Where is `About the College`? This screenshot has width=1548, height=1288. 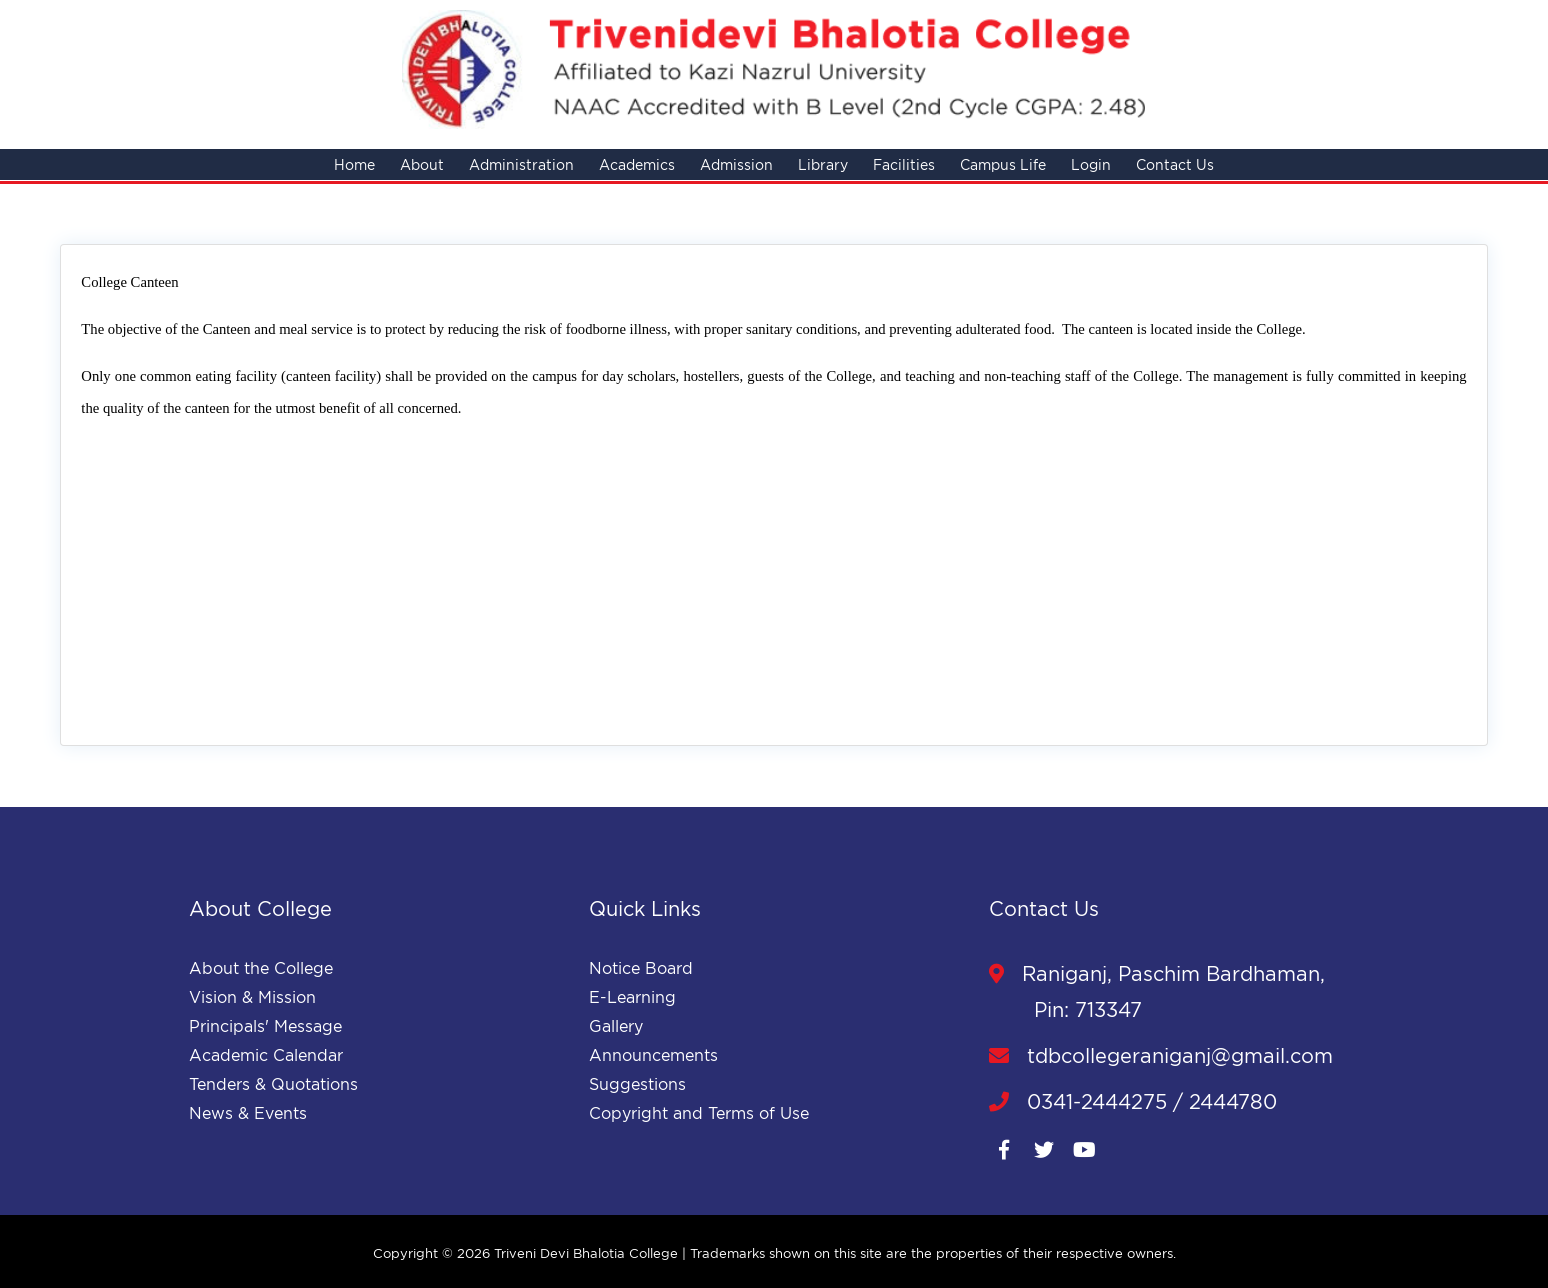
About the College is located at coordinates (261, 968).